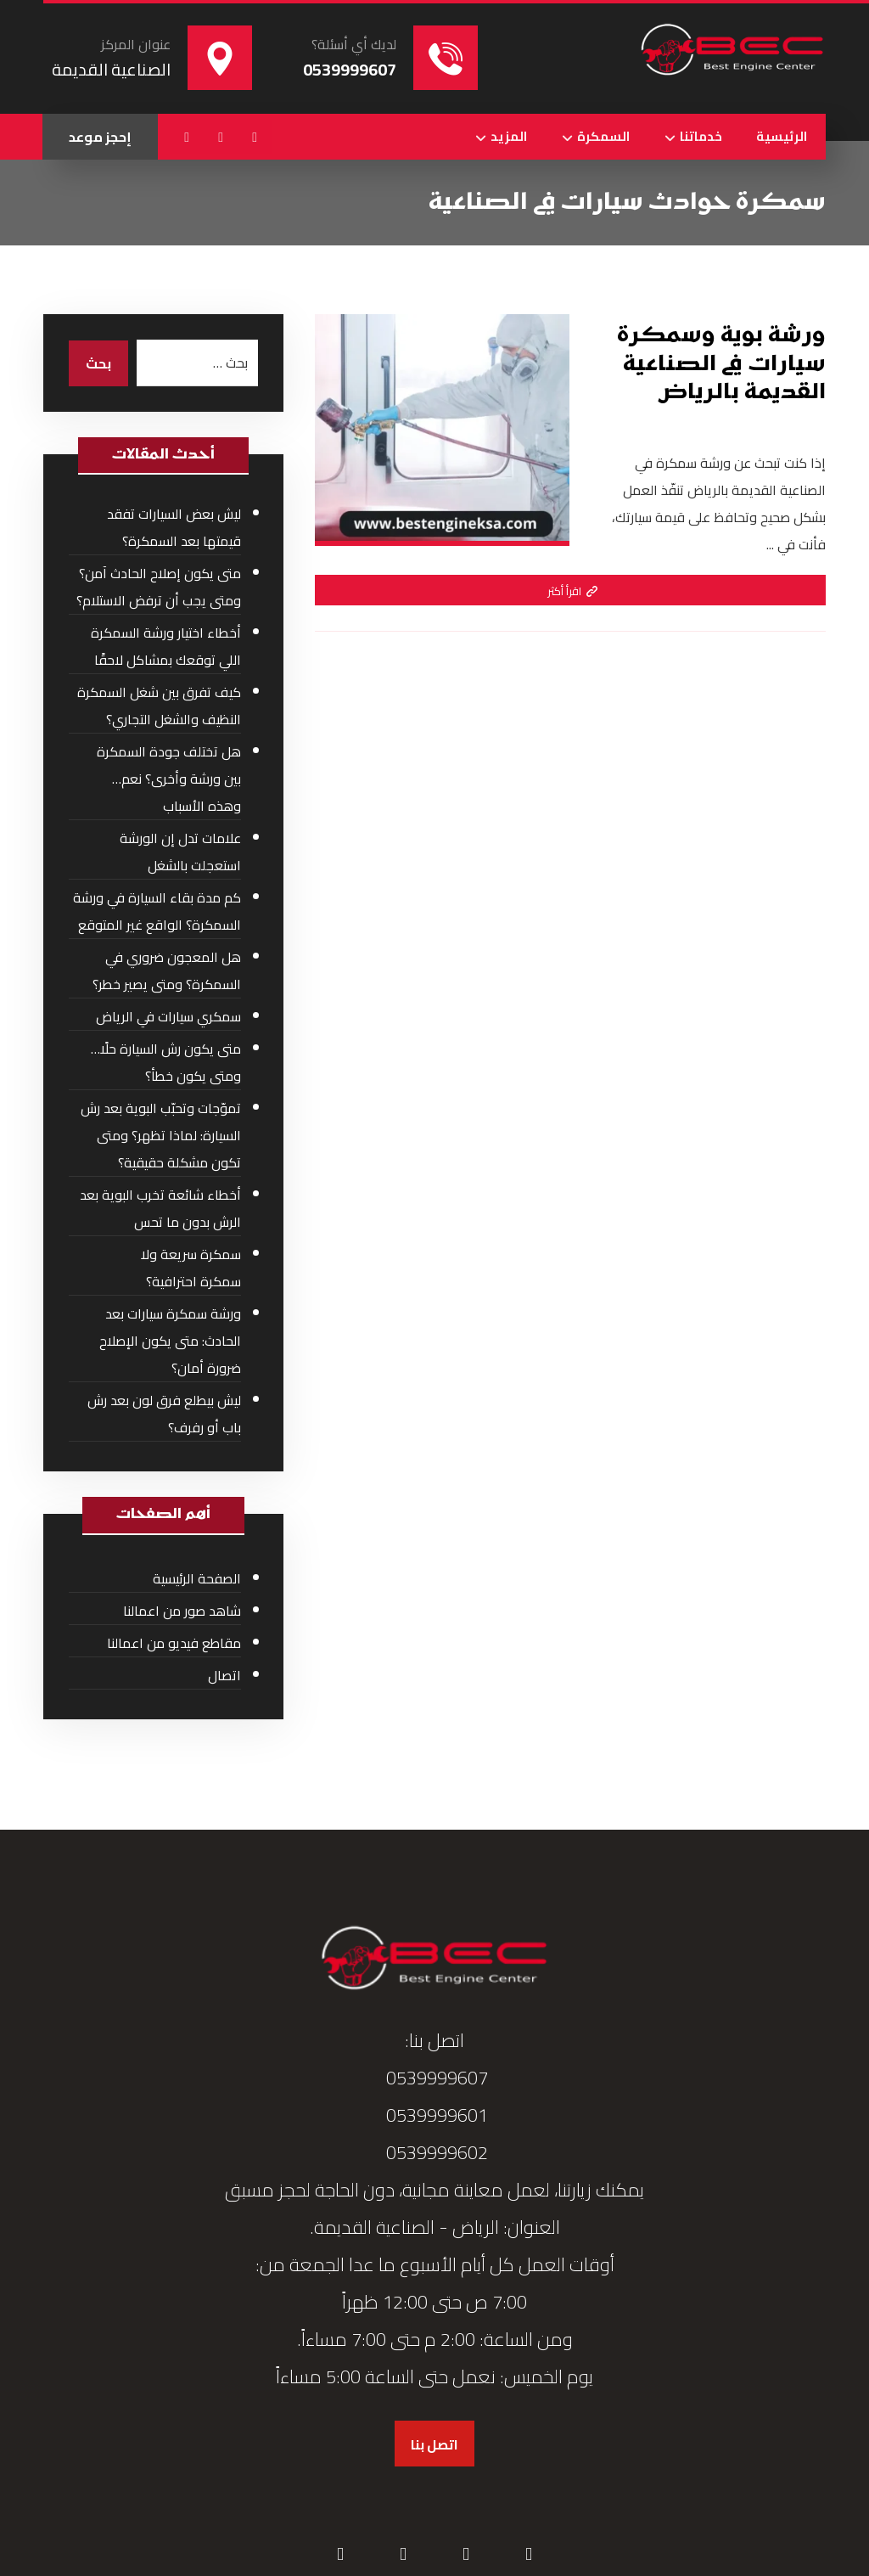  I want to click on مقاطع فيديو من اعمالنا, so click(174, 1643).